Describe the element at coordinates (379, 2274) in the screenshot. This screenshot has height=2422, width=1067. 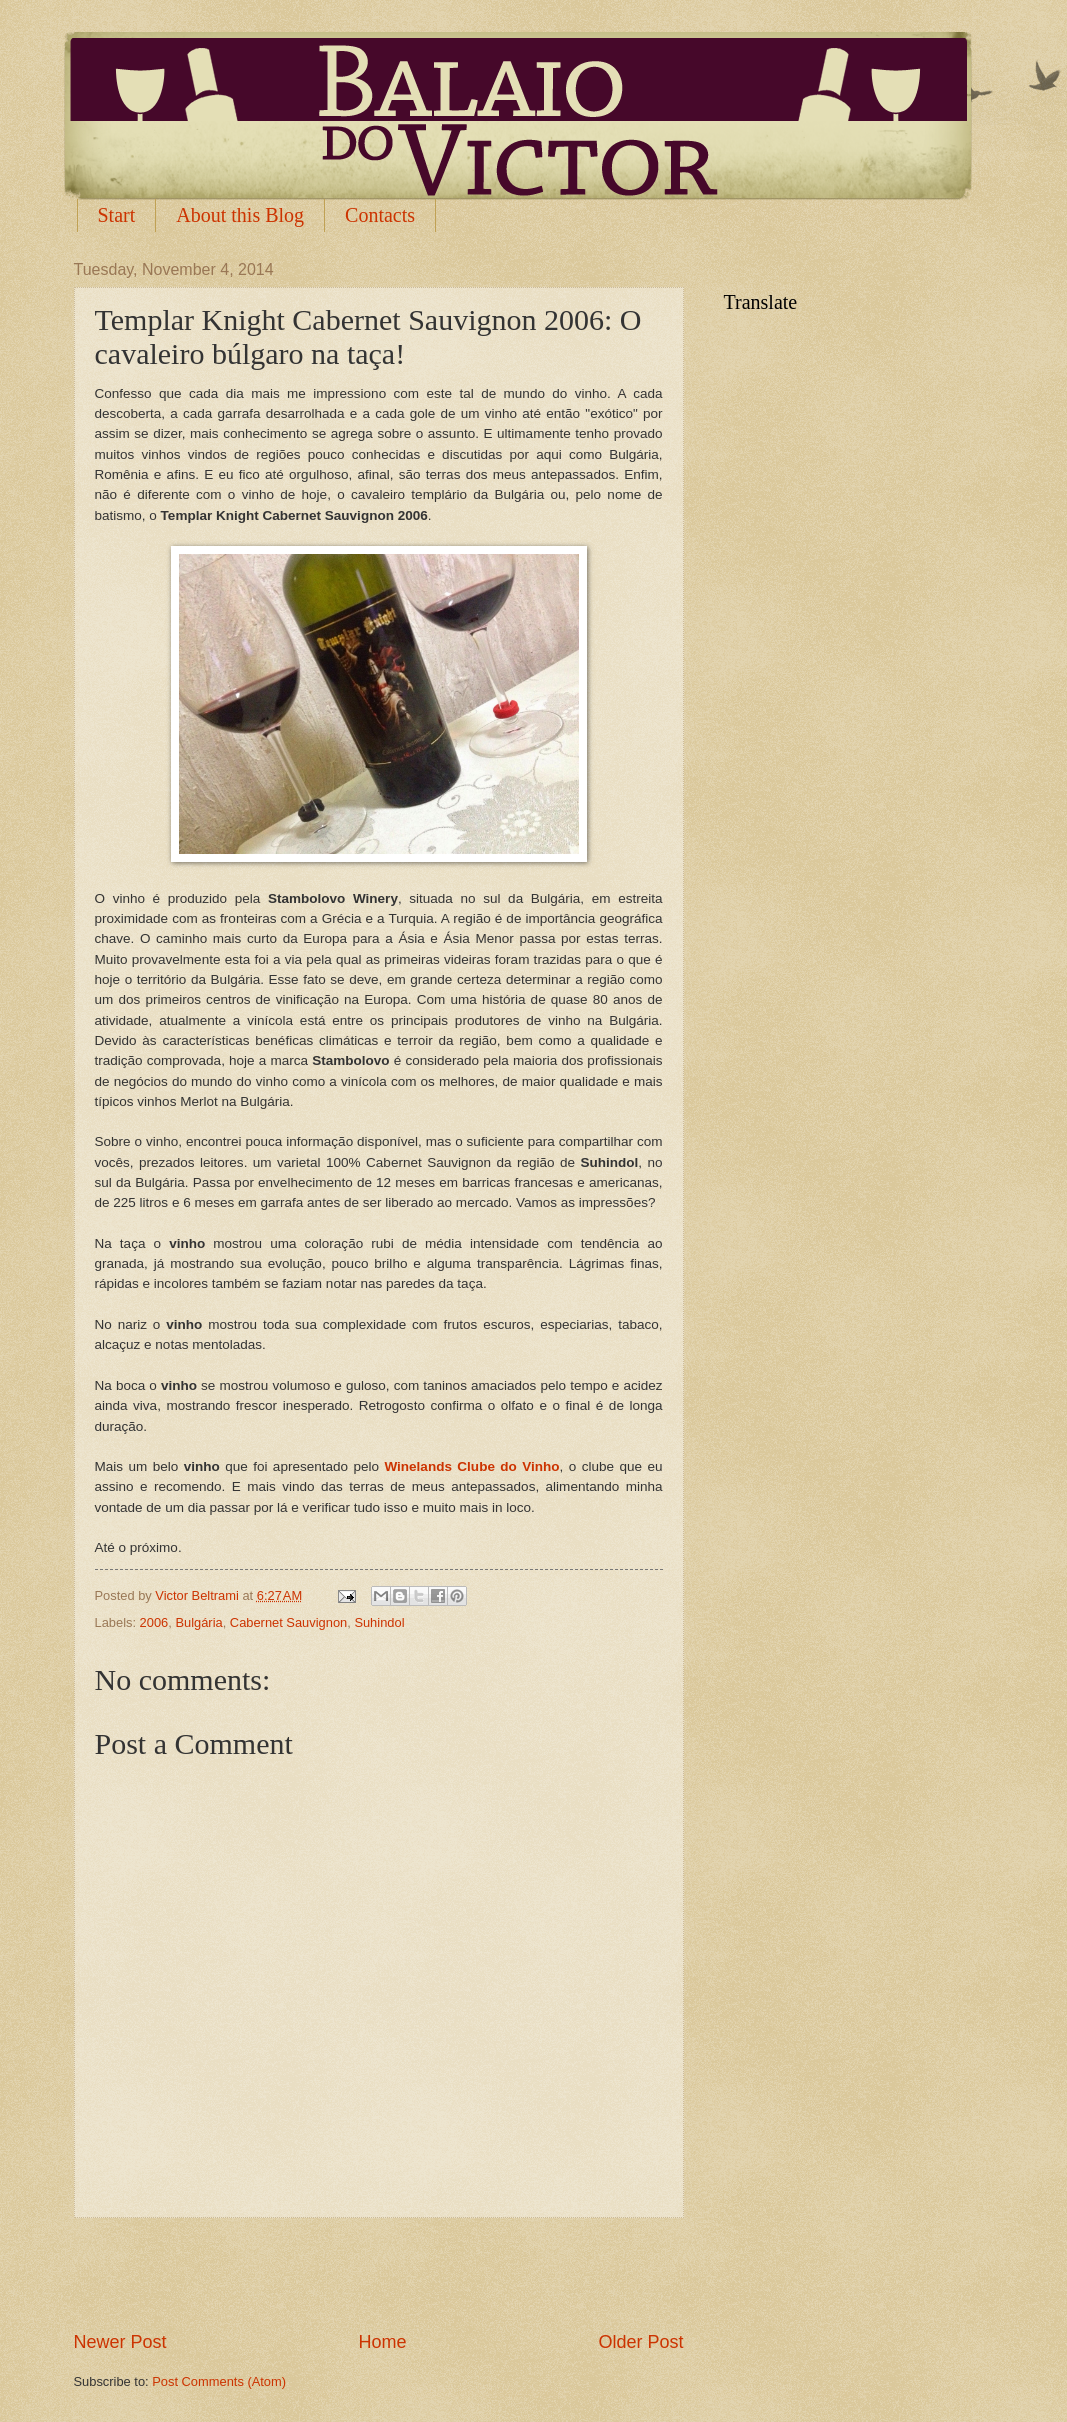
I see `[Advertisement]` at that location.